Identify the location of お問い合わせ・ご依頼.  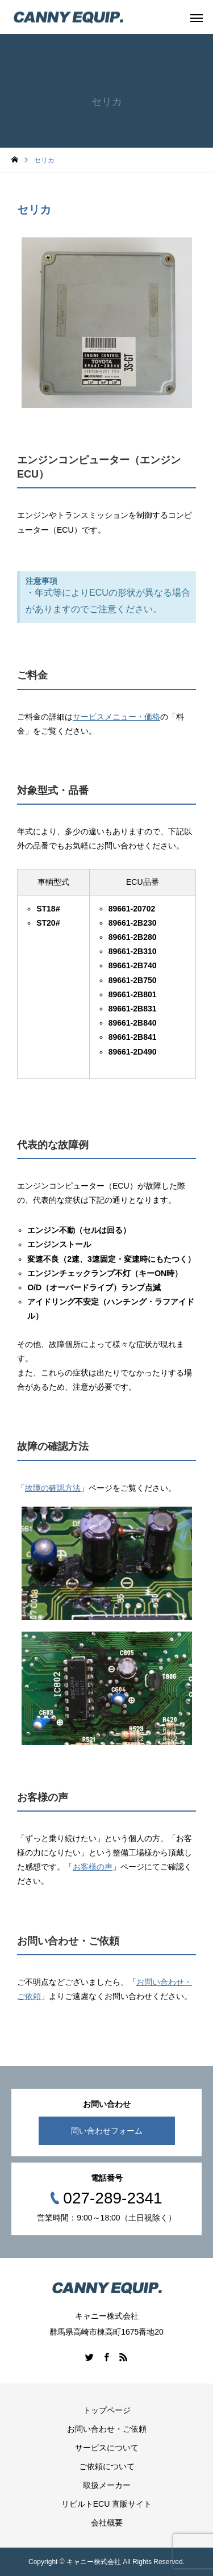
(107, 2428).